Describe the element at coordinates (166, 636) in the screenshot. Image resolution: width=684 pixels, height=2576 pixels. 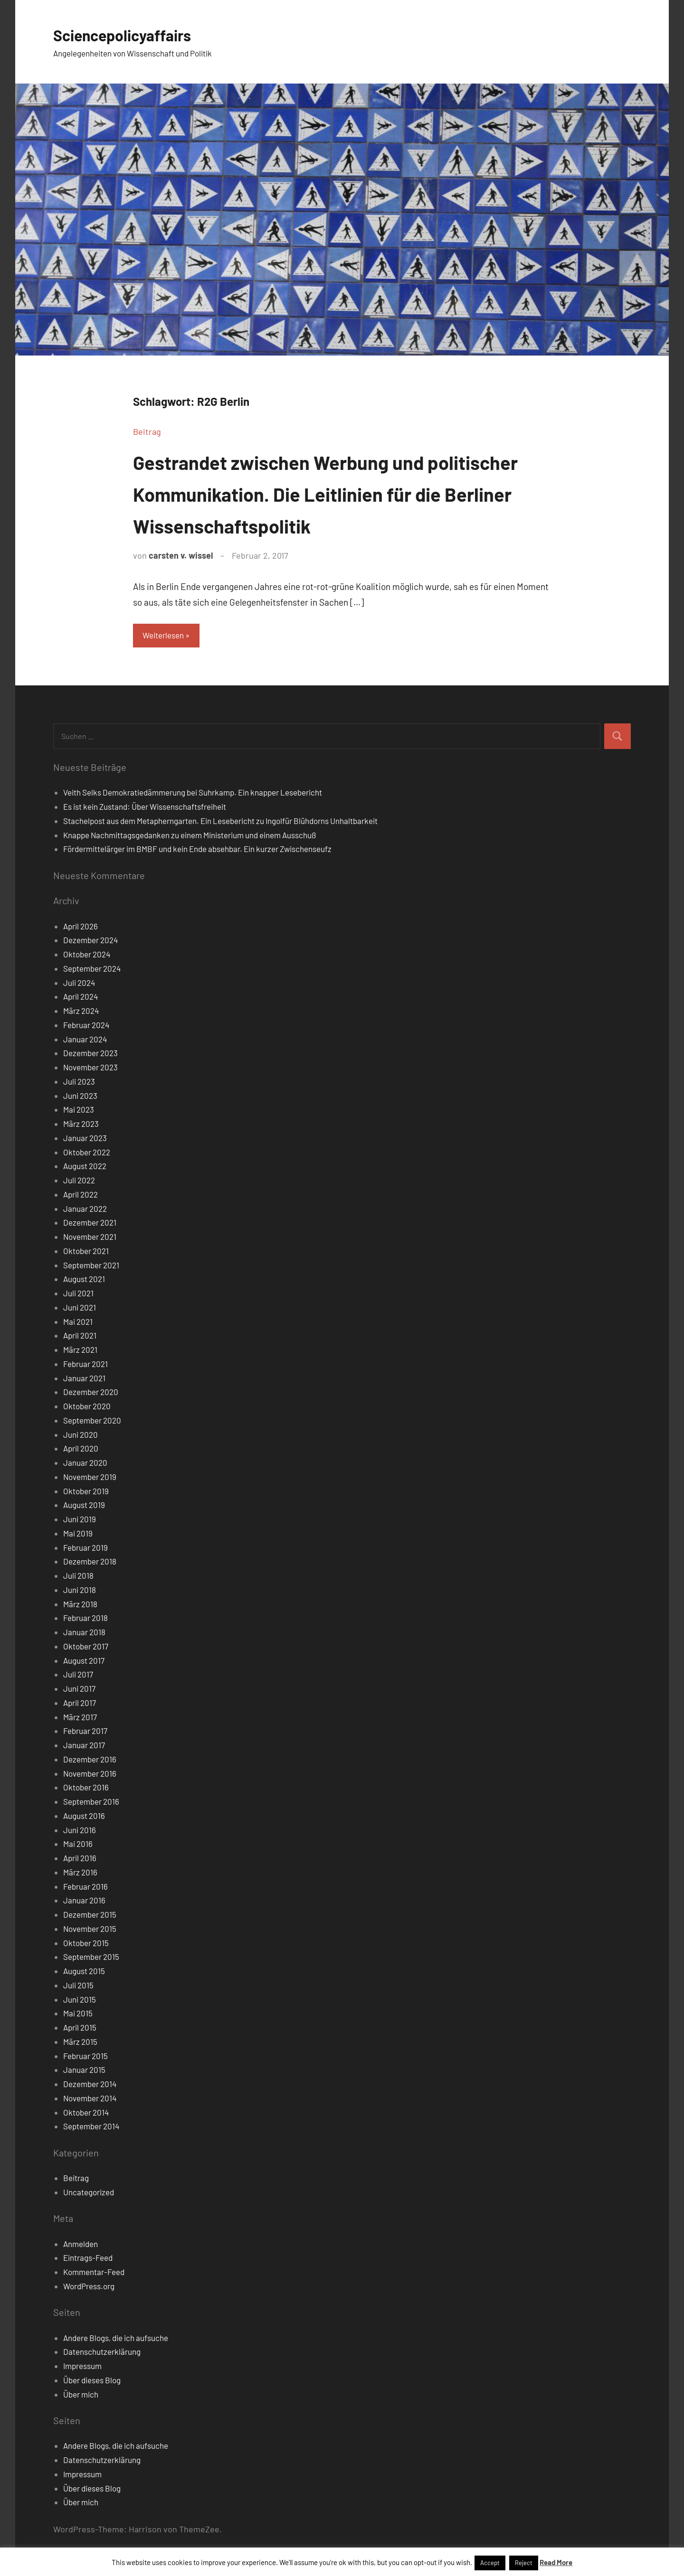
I see `Weiterlesen` at that location.